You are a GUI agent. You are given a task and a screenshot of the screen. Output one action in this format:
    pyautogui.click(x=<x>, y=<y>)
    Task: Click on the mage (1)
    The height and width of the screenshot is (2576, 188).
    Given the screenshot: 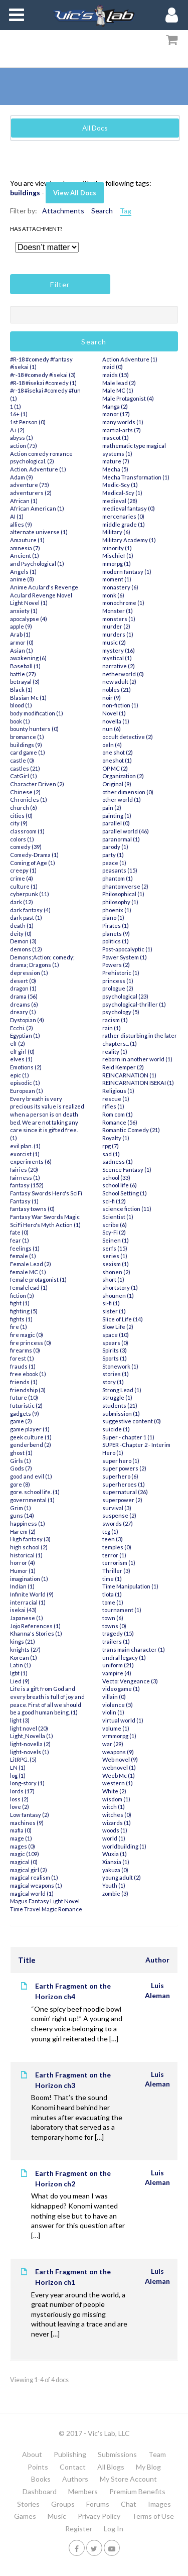 What is the action you would take?
    pyautogui.click(x=21, y=1838)
    